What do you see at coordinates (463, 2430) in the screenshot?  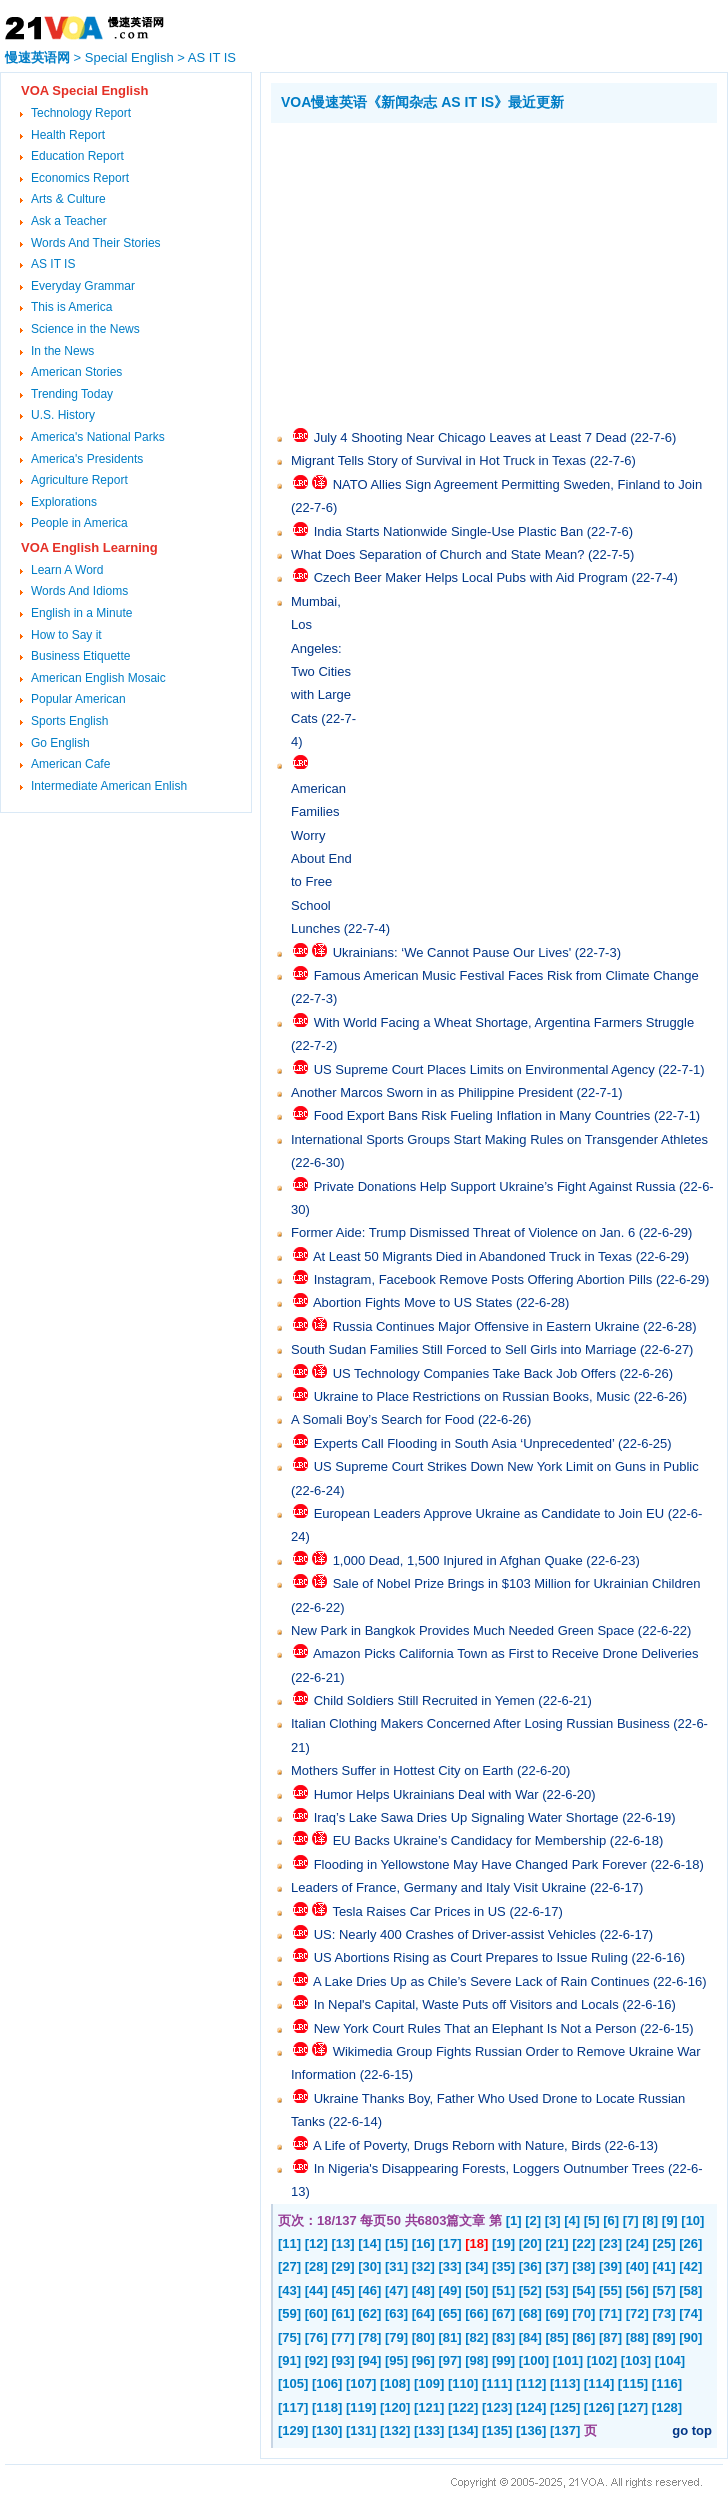 I see `[134]` at bounding box center [463, 2430].